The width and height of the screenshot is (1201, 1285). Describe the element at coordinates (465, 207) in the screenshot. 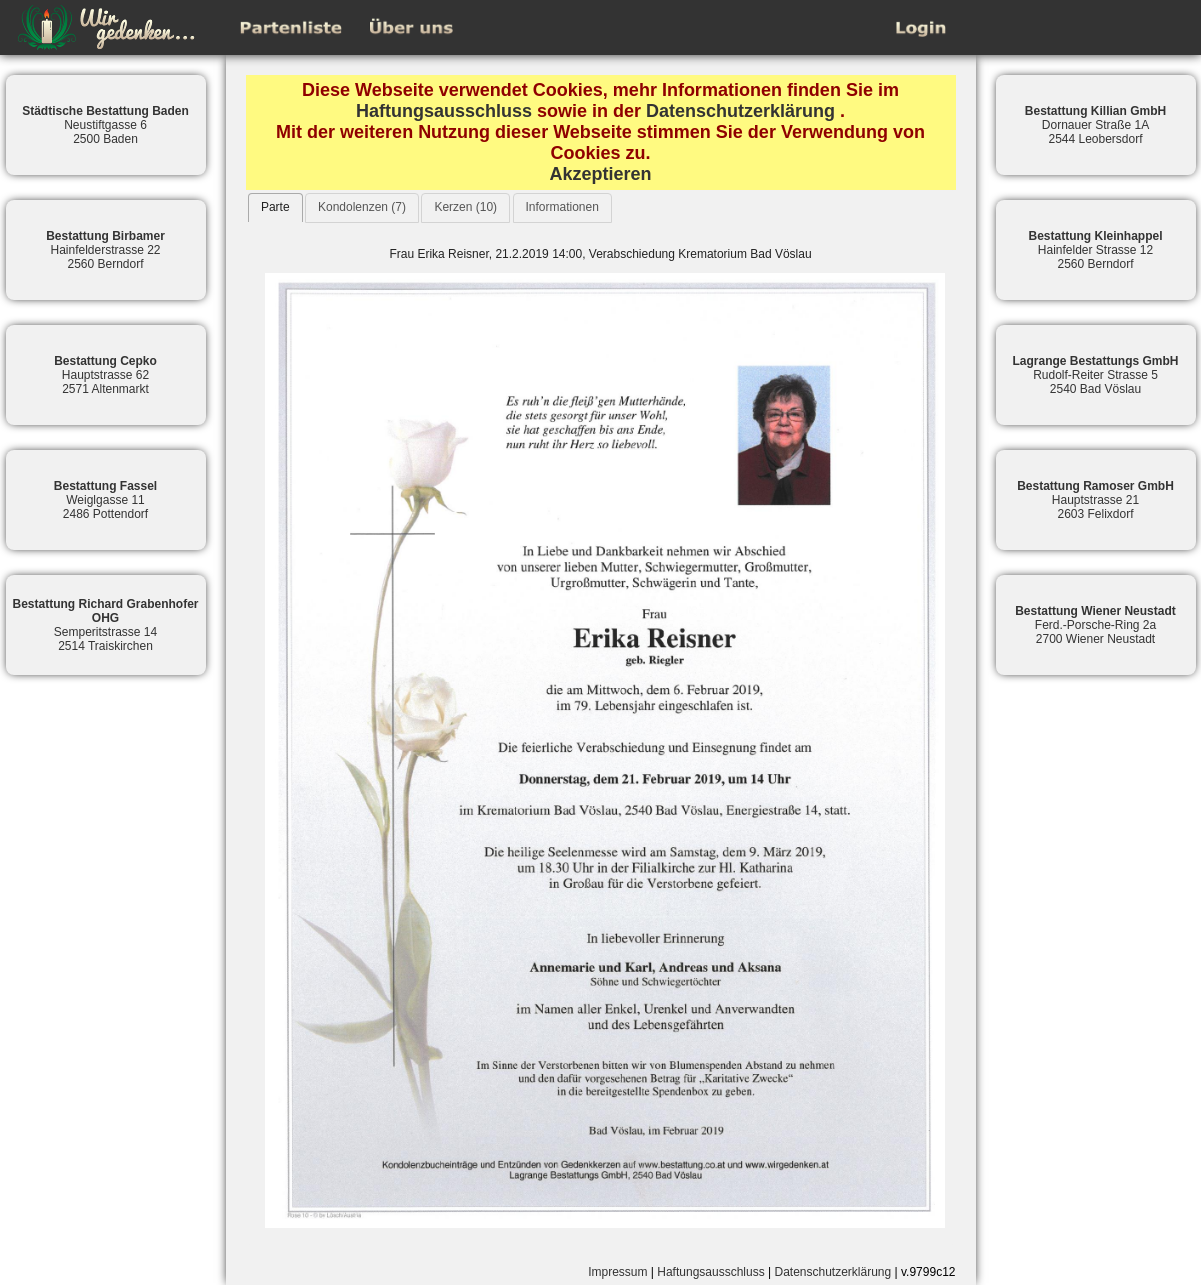

I see `Kerzen (10)` at that location.